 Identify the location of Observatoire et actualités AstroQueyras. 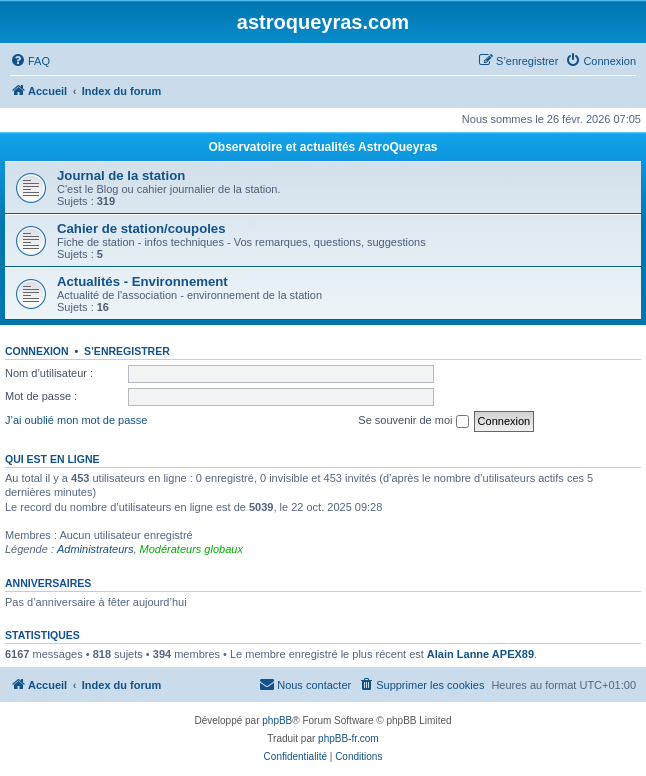
(323, 147).